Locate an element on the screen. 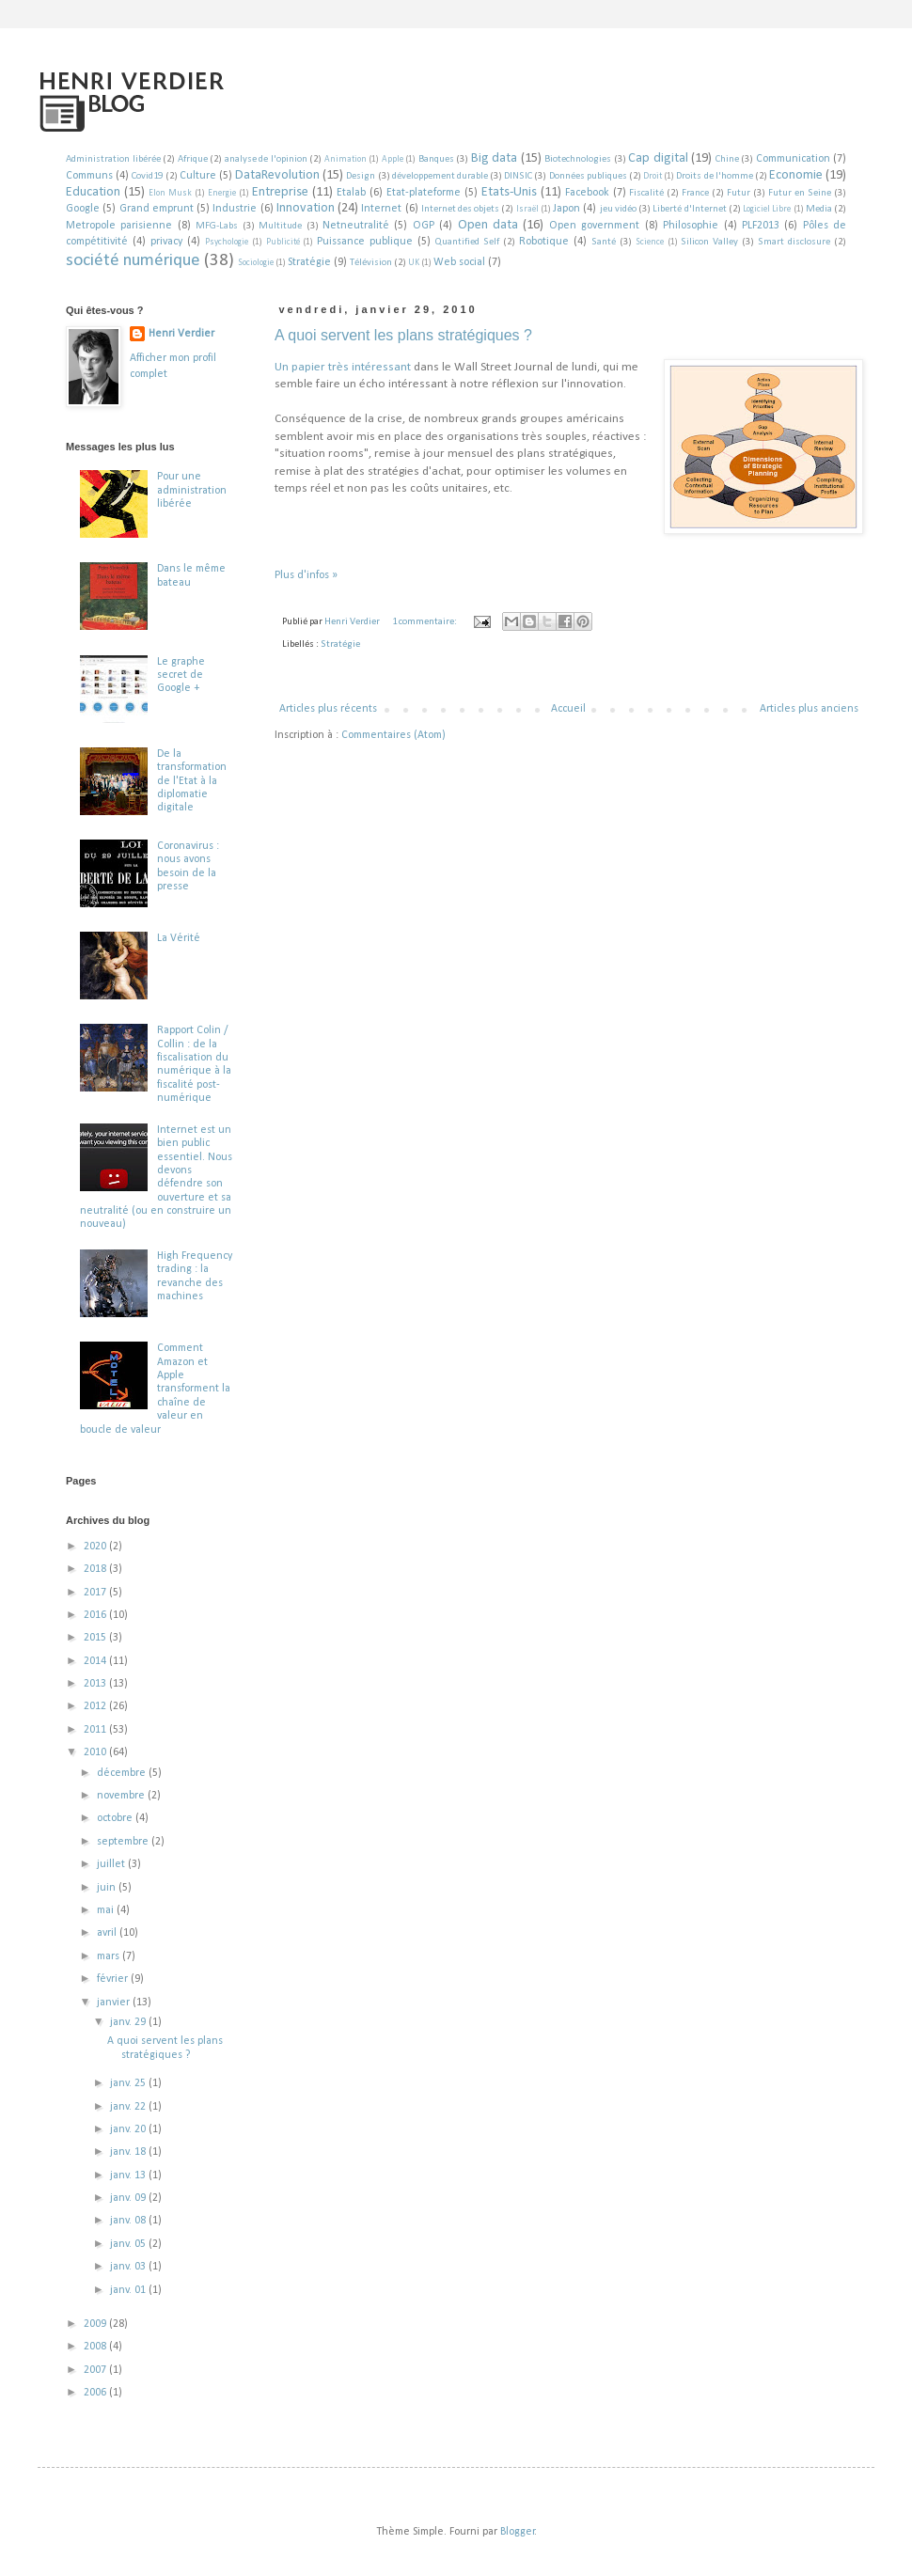  2017 is located at coordinates (96, 1592).